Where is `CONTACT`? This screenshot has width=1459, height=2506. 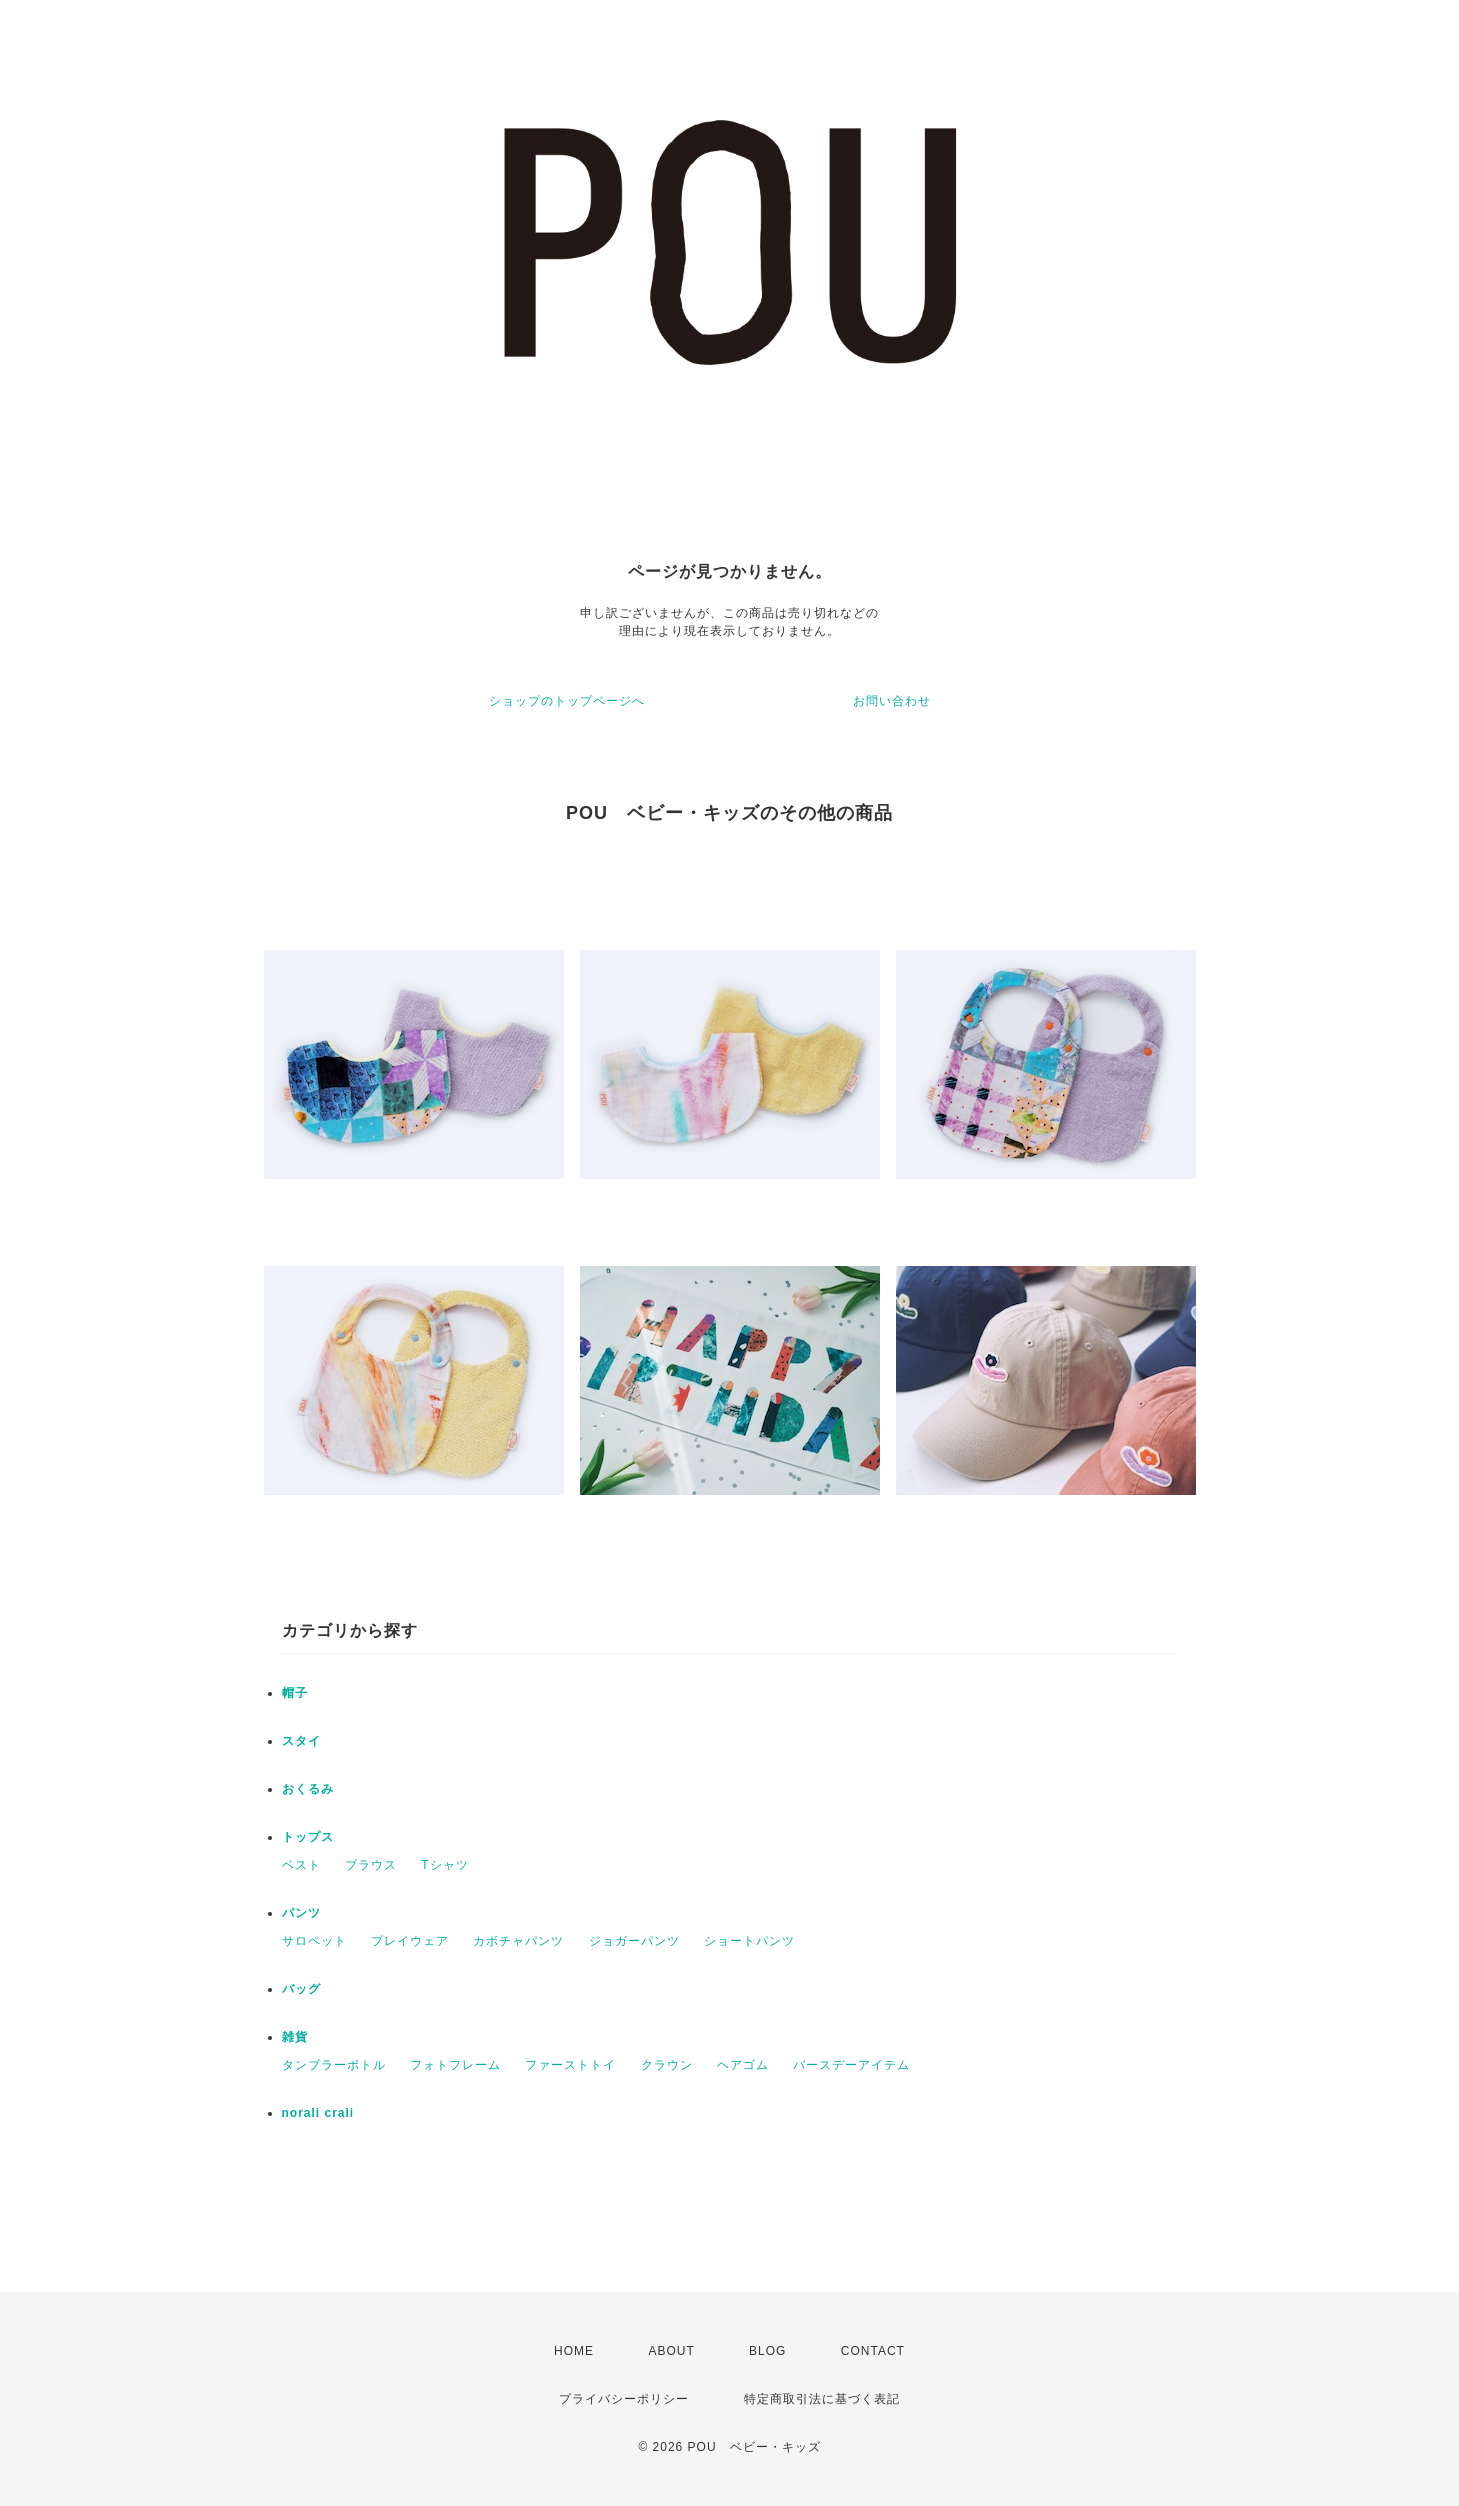
CONTACT is located at coordinates (873, 2351).